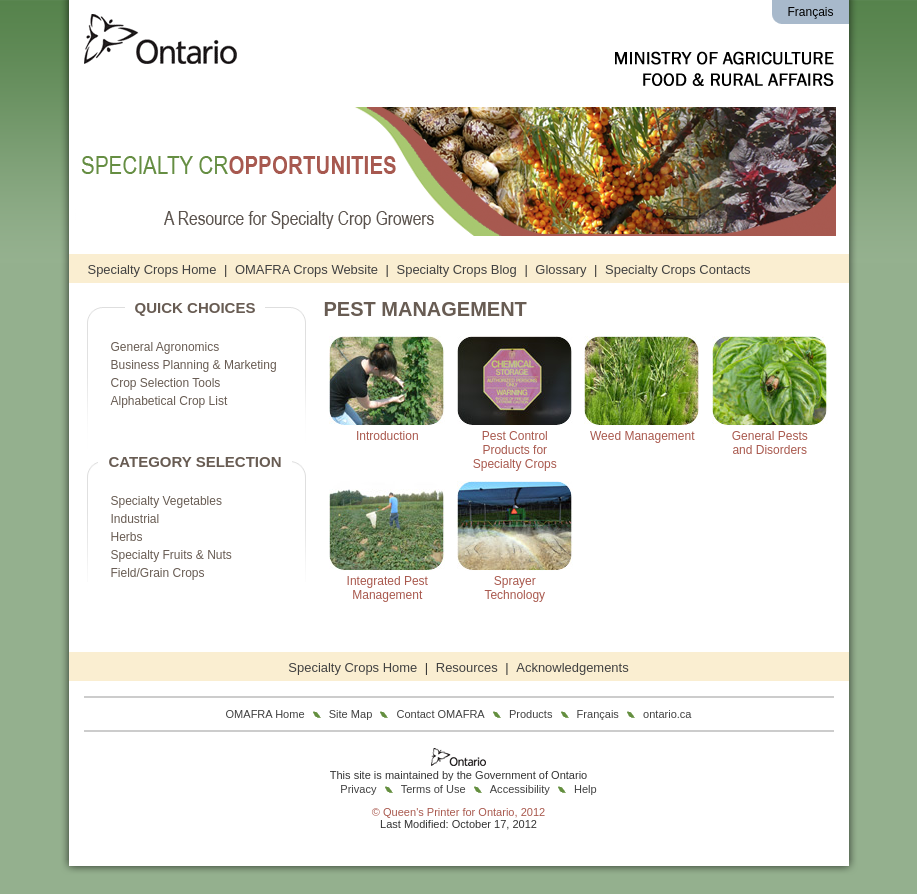  Describe the element at coordinates (677, 269) in the screenshot. I see `Specialty Crops Contacts` at that location.